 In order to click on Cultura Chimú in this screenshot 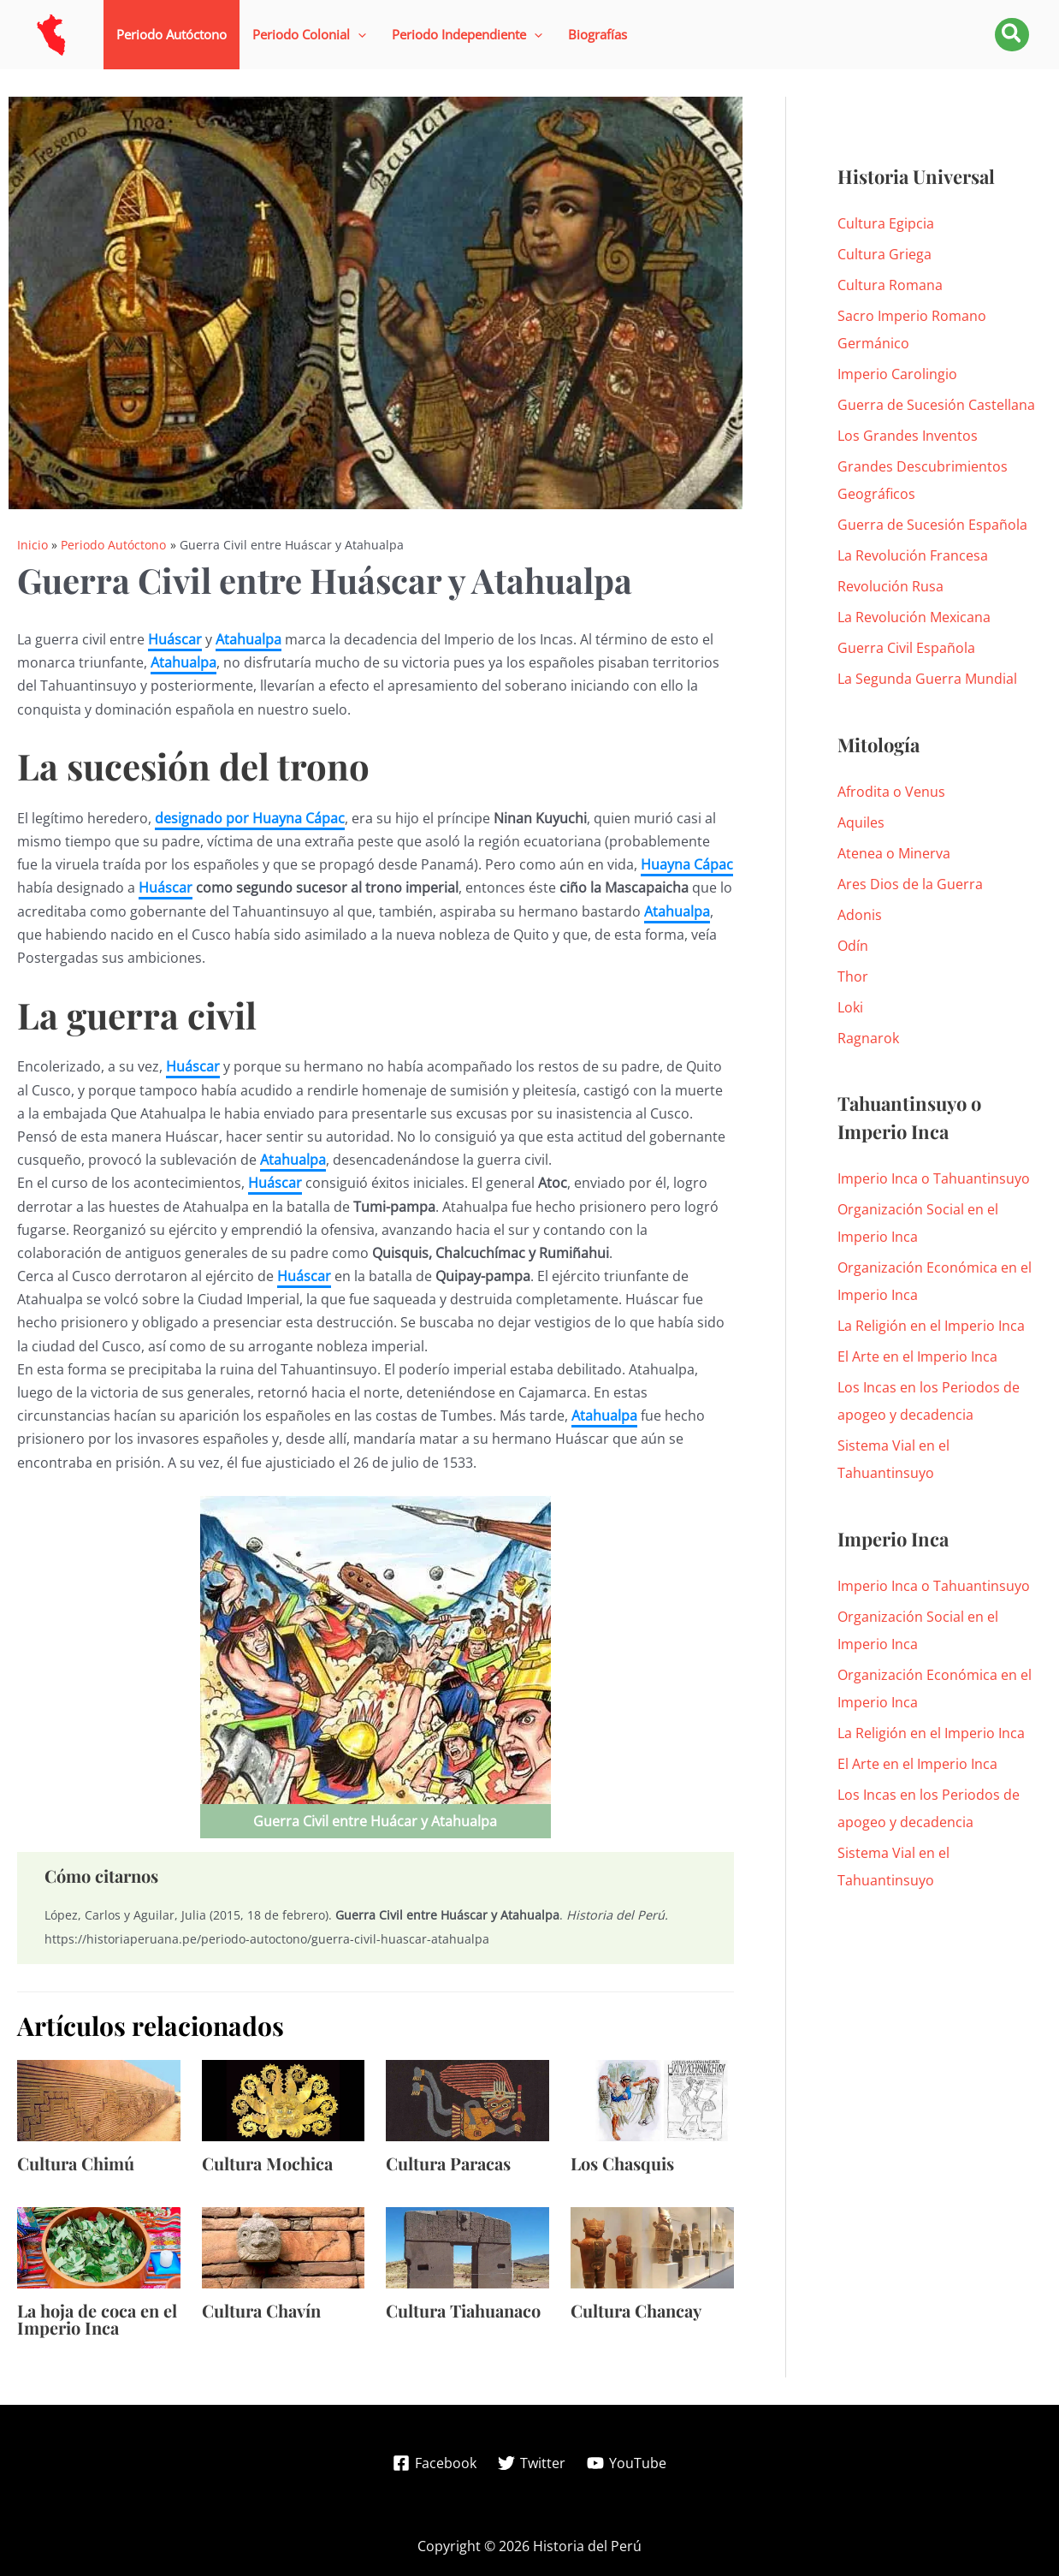, I will do `click(75, 2163)`.